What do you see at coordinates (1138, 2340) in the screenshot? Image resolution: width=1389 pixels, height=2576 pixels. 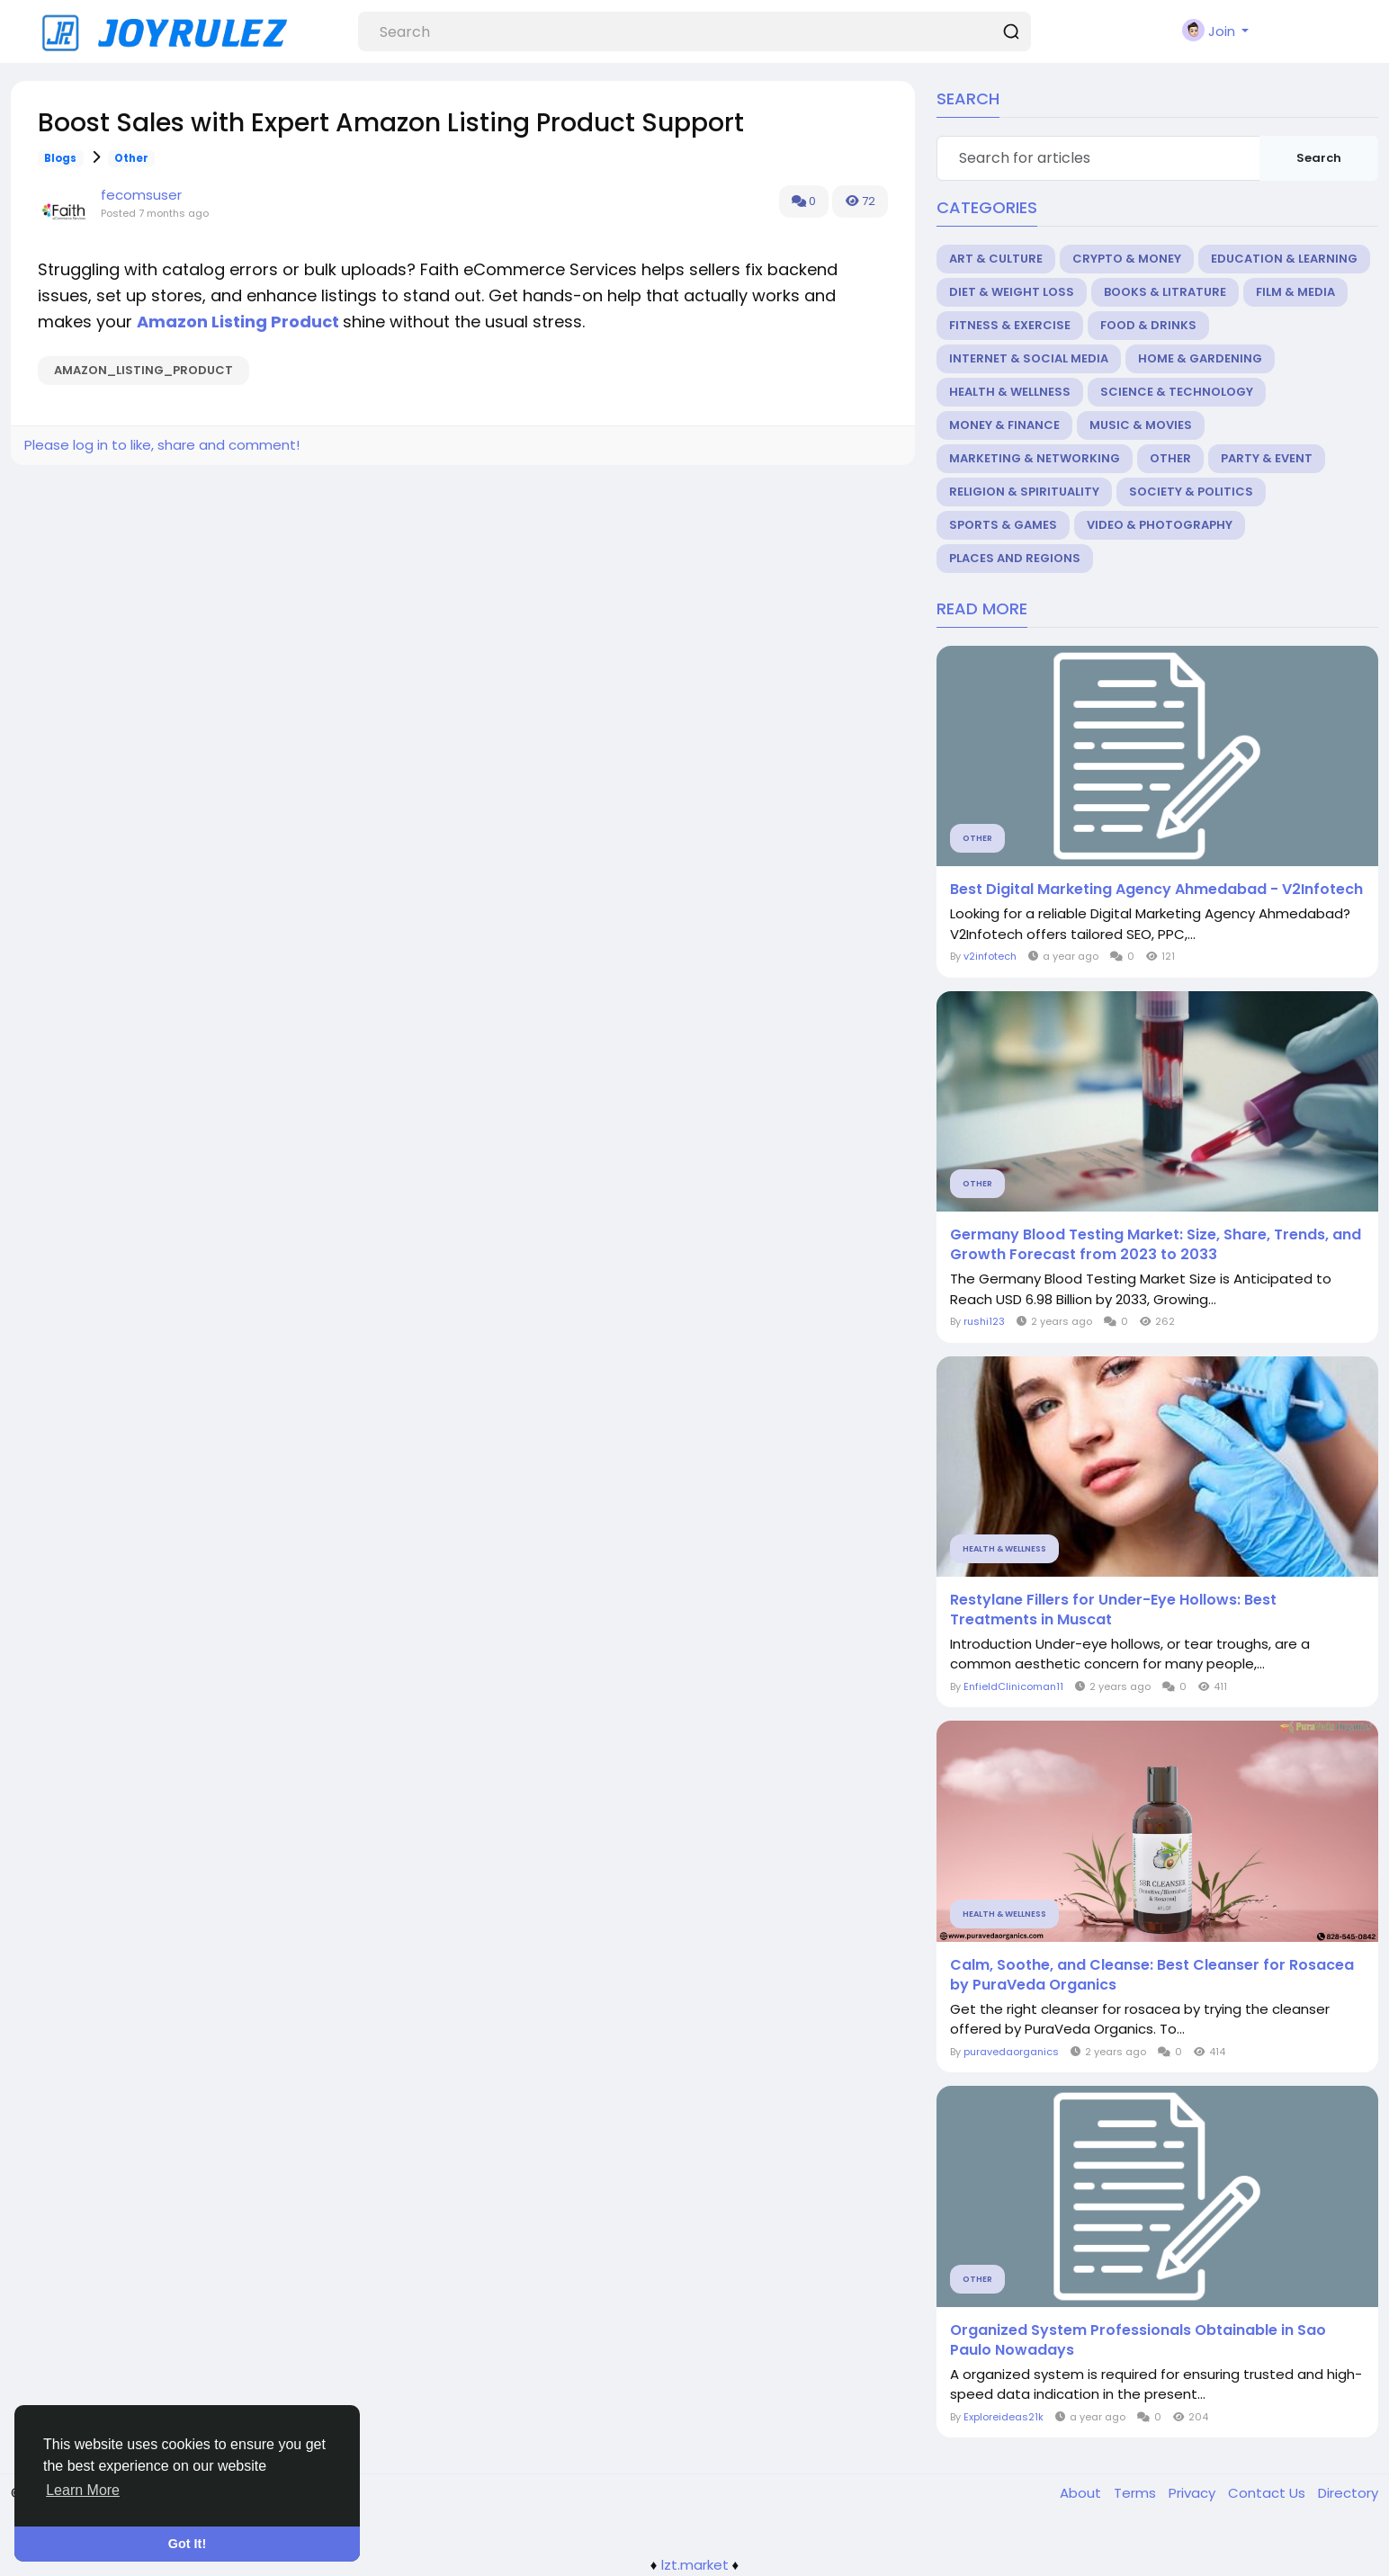 I see `Organized System Professionals Obtainable in Sao Paulo Nowadays` at bounding box center [1138, 2340].